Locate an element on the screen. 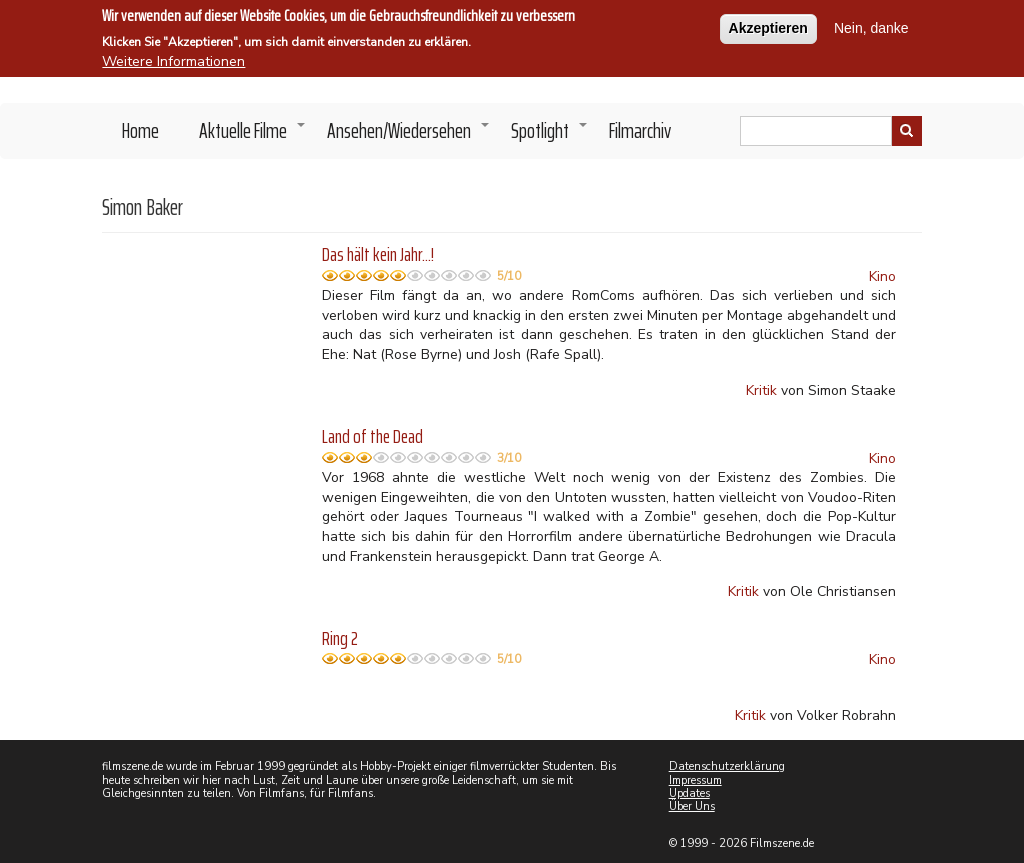  Datenschutzerklärung is located at coordinates (727, 766).